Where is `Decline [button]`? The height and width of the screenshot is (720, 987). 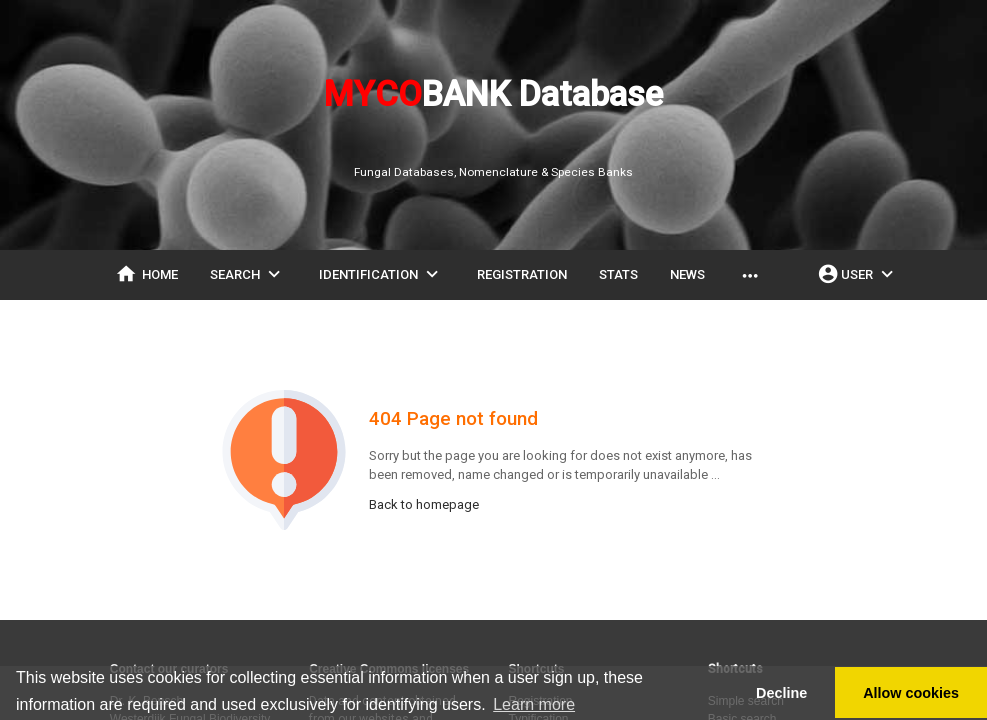 Decline [button] is located at coordinates (781, 693).